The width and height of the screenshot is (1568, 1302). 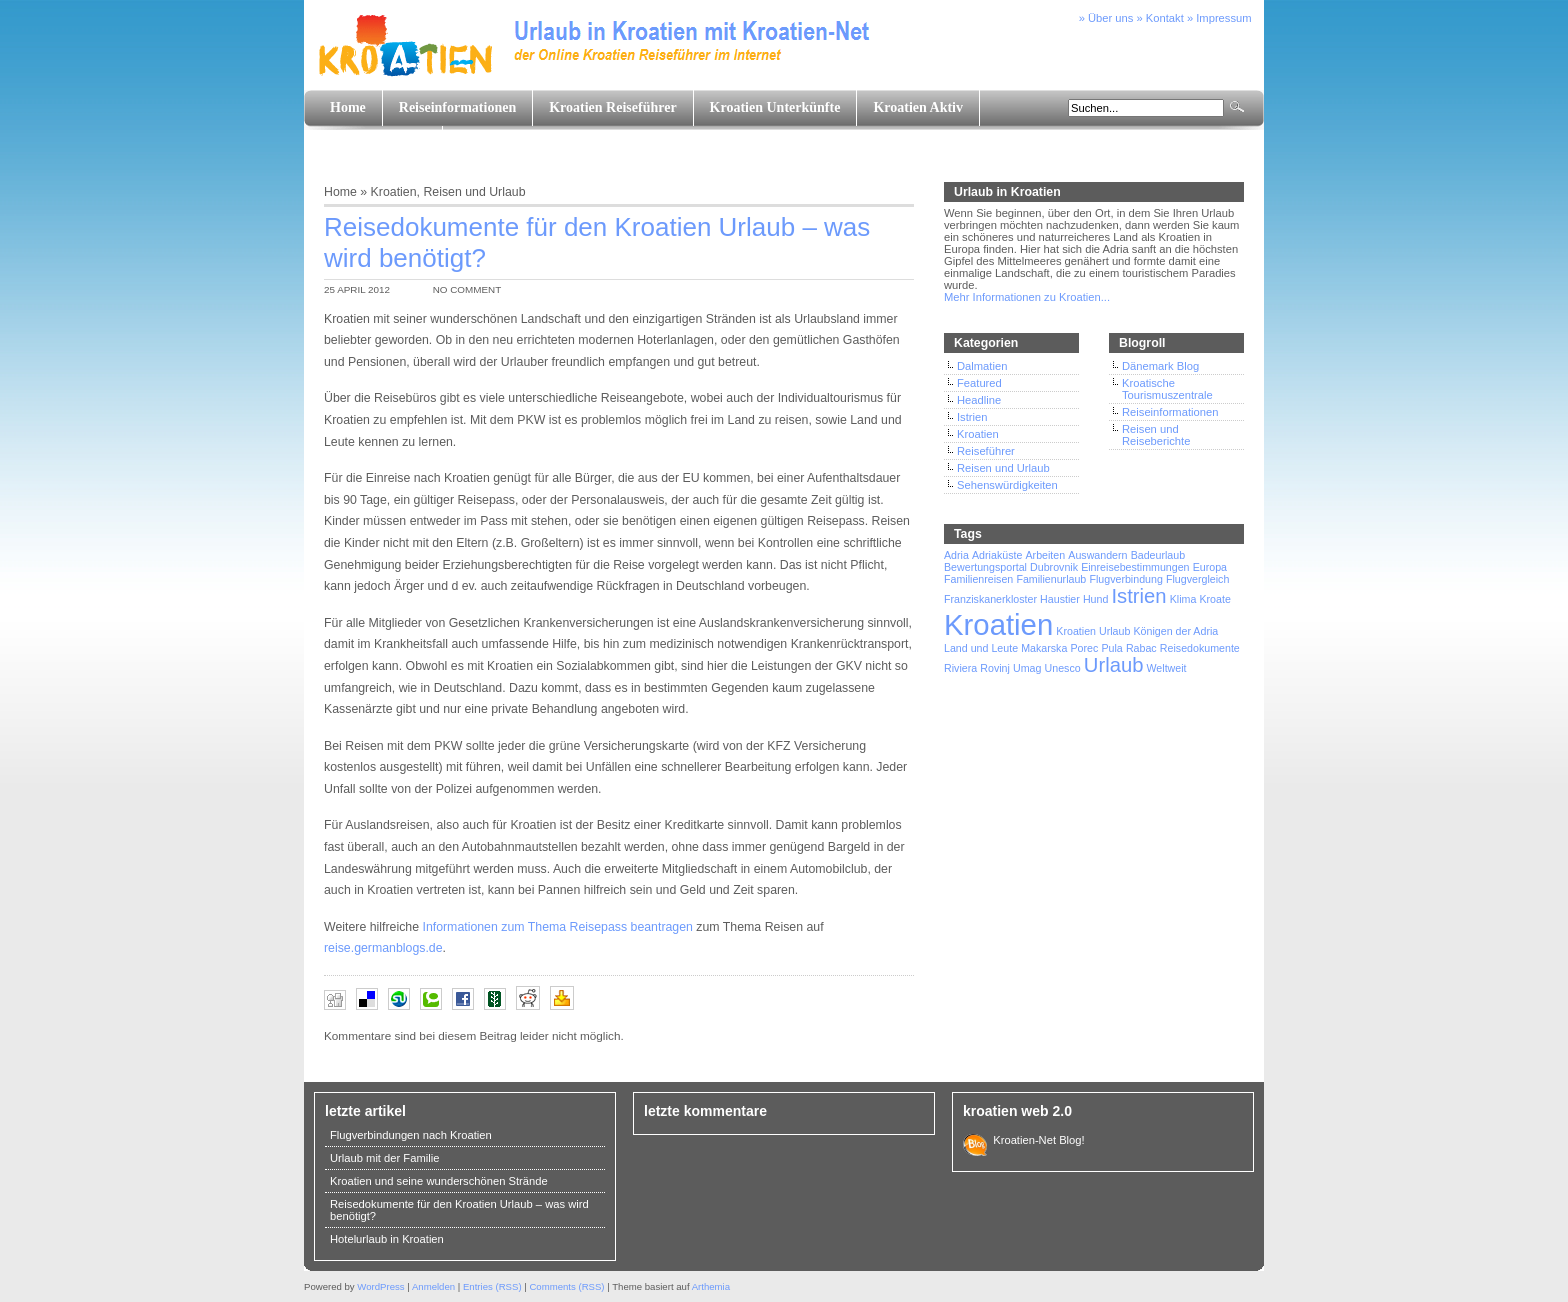 What do you see at coordinates (1156, 435) in the screenshot?
I see `Reisen und Reiseberichte` at bounding box center [1156, 435].